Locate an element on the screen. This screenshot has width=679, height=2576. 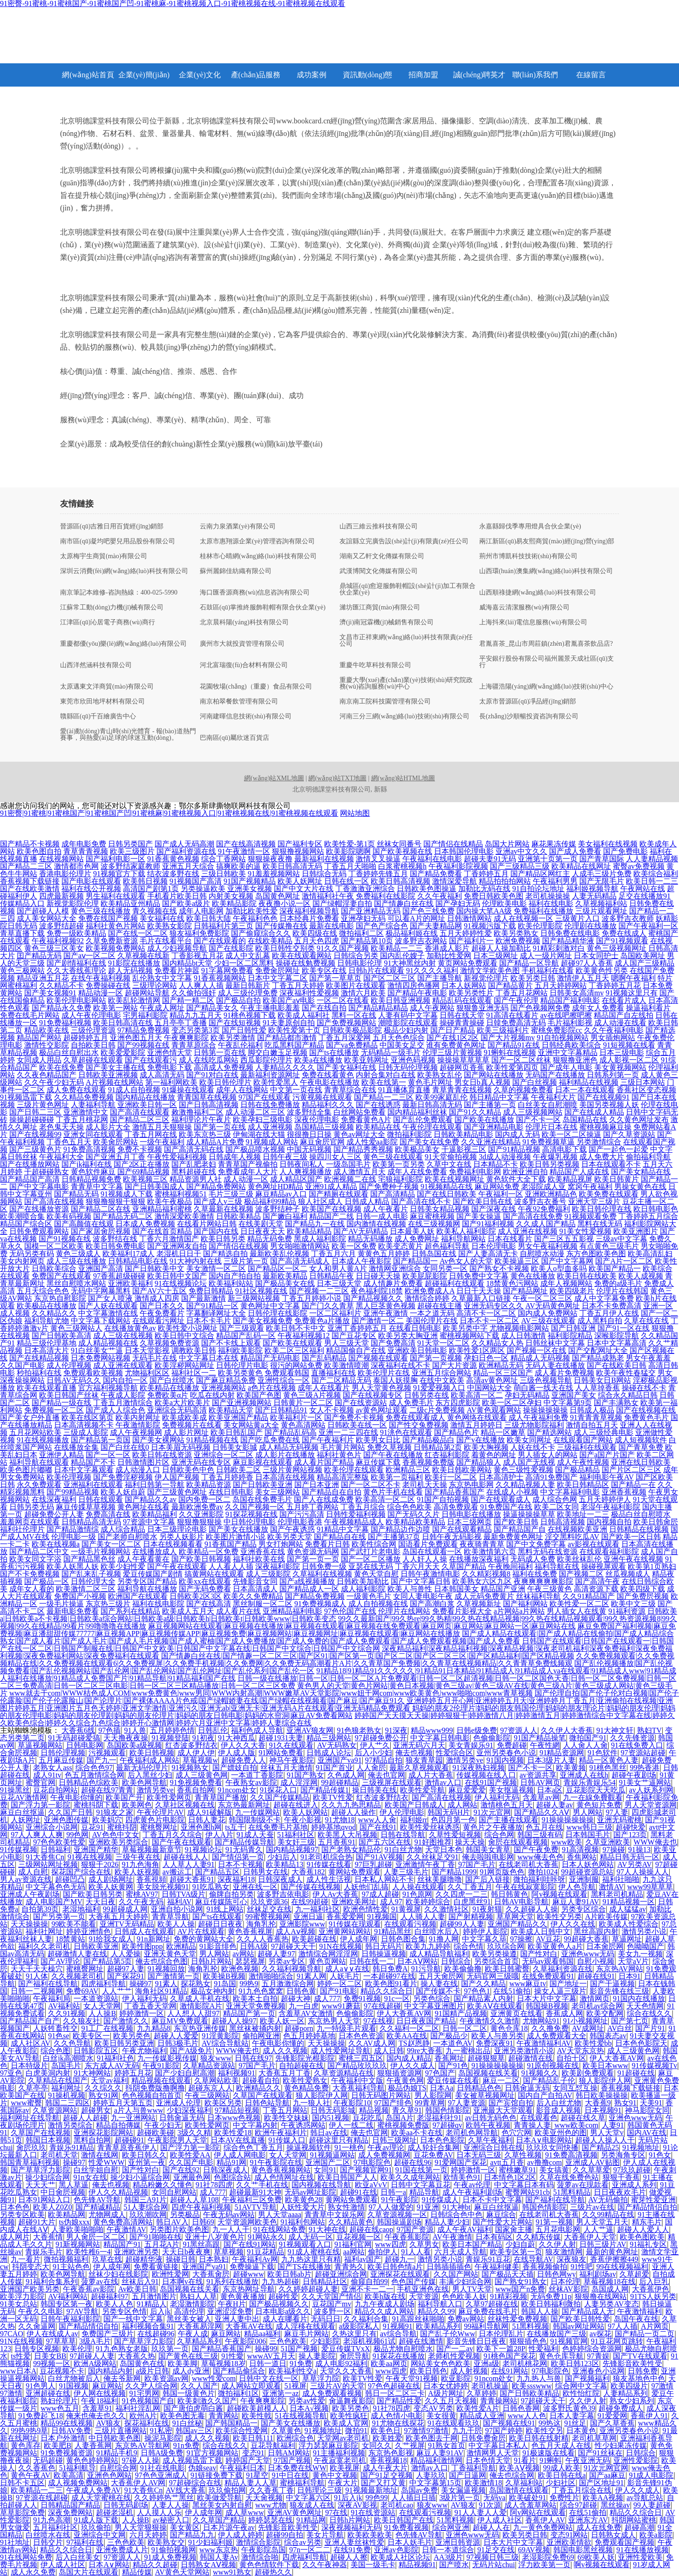
深喉影院导航 is located at coordinates (616, 1335).